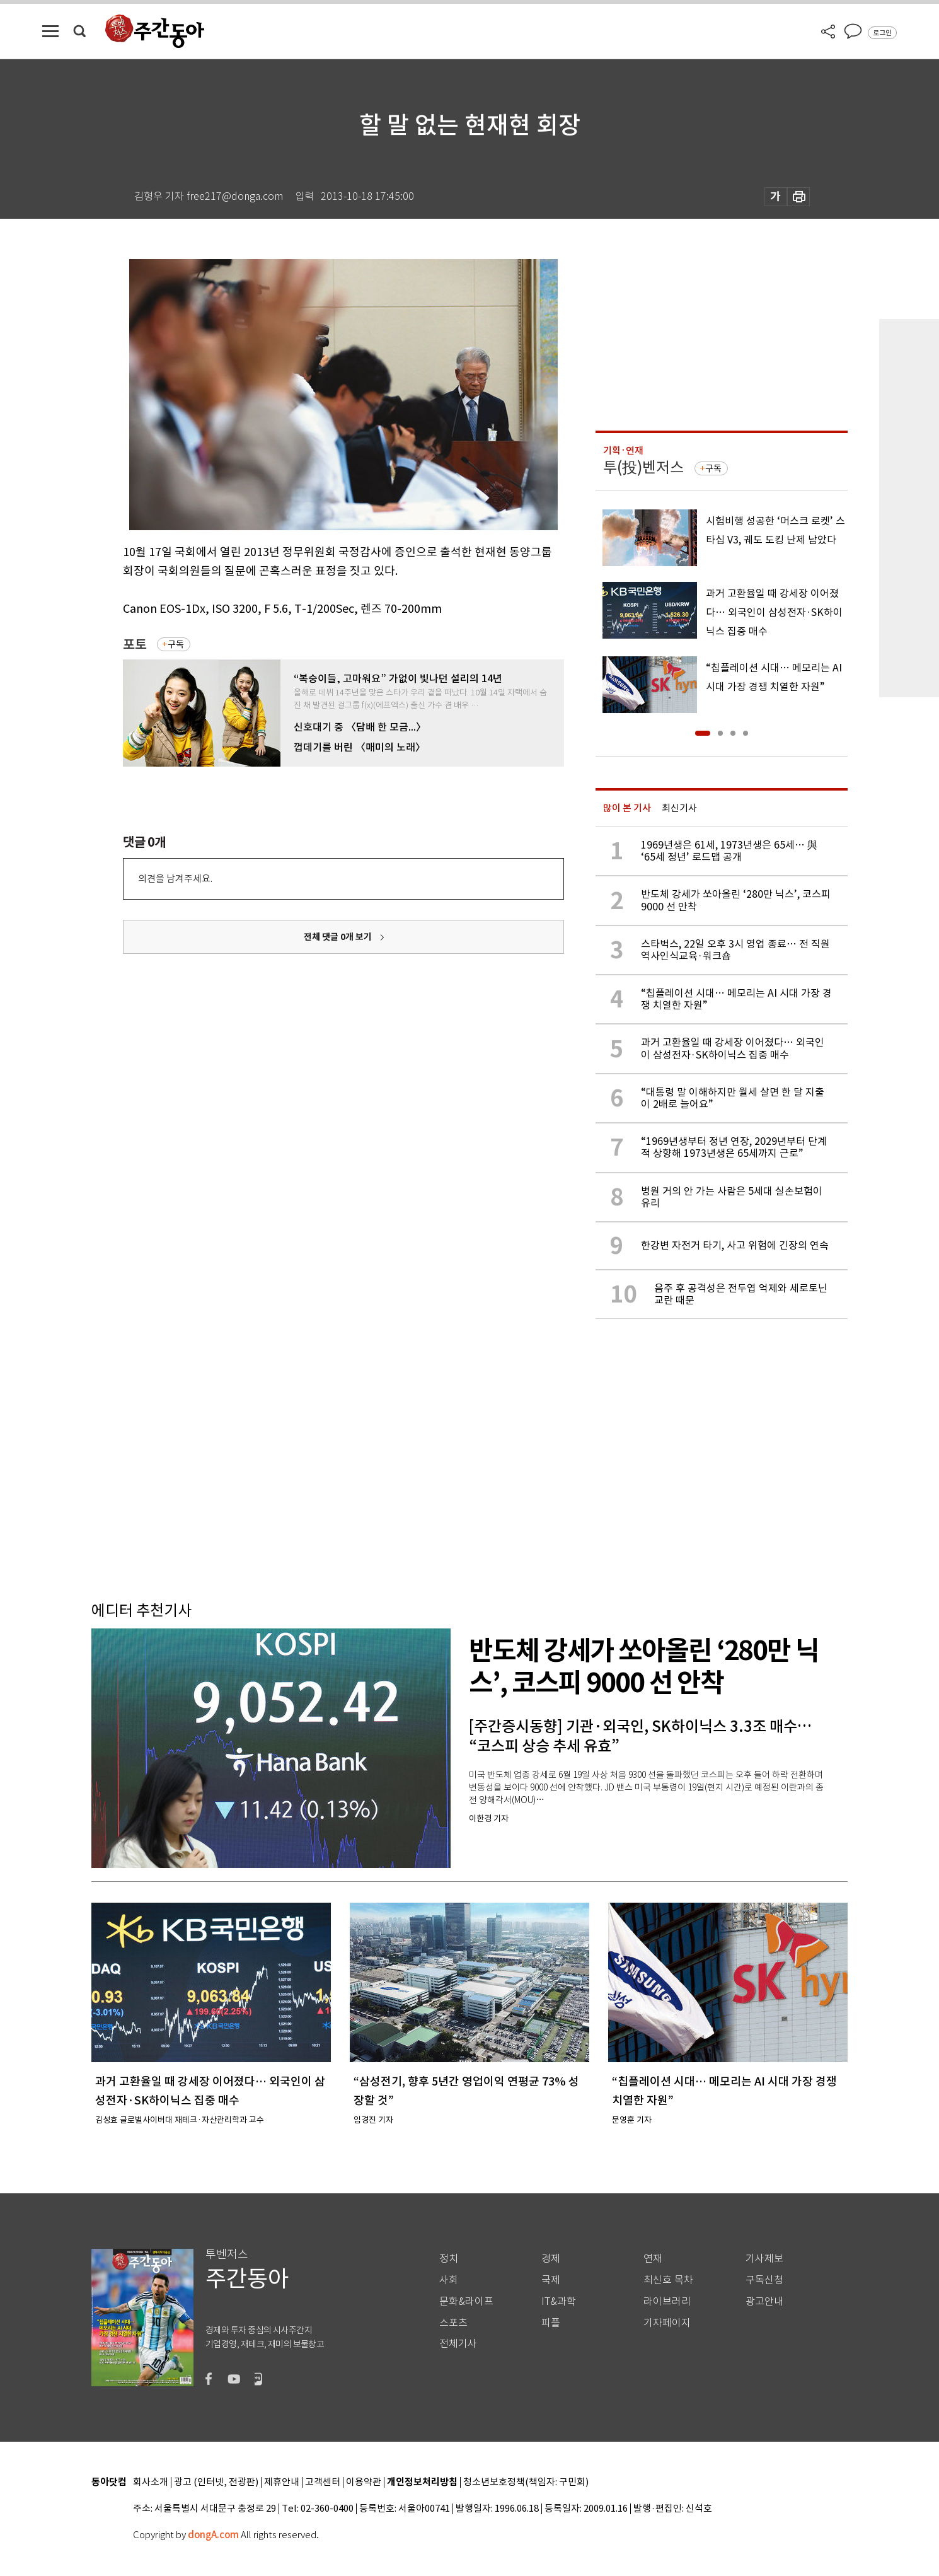  What do you see at coordinates (764, 2280) in the screenshot?
I see `구독신청` at bounding box center [764, 2280].